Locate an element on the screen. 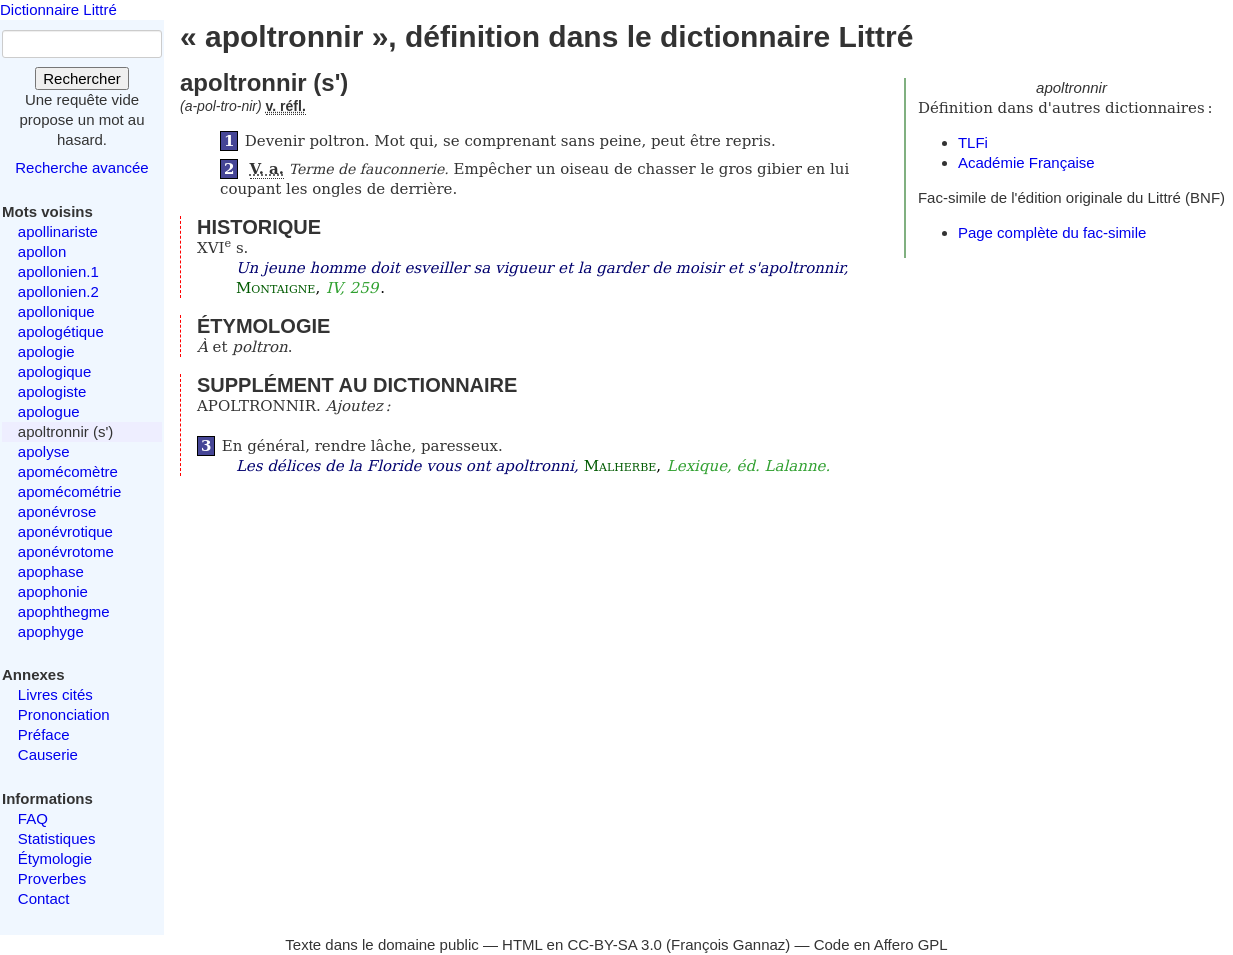 The height and width of the screenshot is (955, 1233). CC-BY-SA 3.0 is located at coordinates (614, 944).